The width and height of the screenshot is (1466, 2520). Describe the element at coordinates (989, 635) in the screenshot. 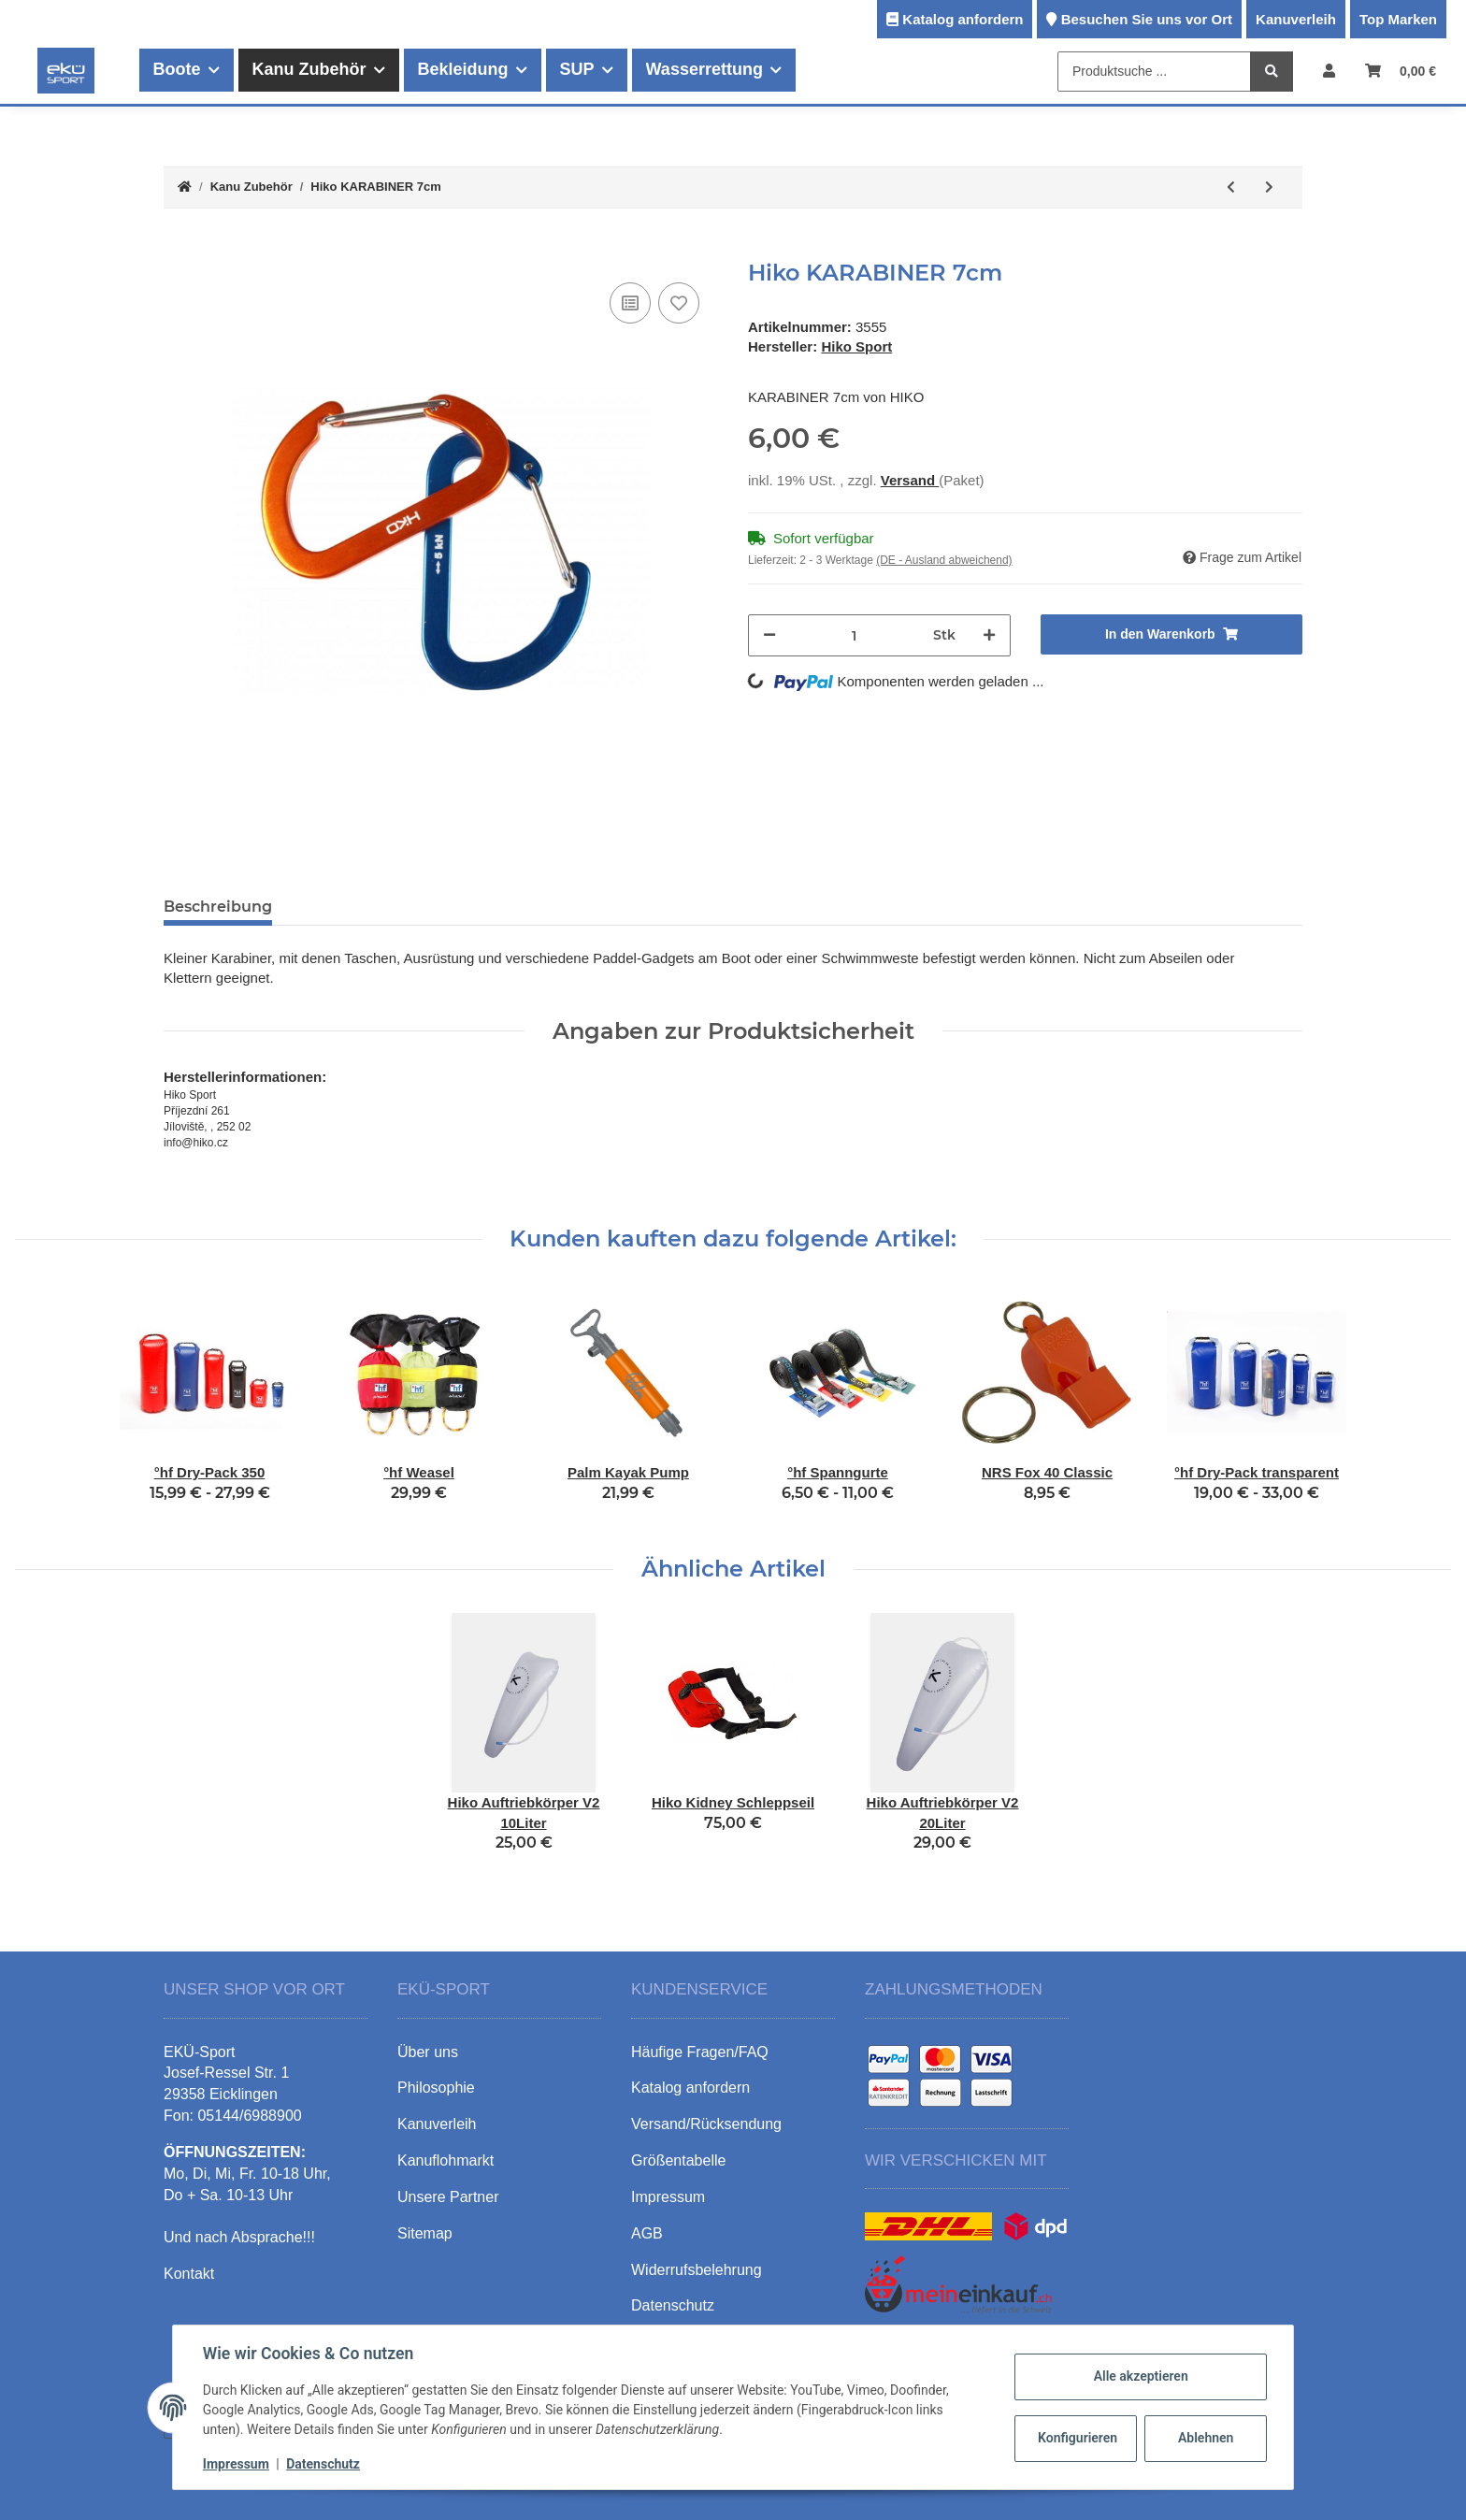

I see `[Menge erhöhen]` at that location.